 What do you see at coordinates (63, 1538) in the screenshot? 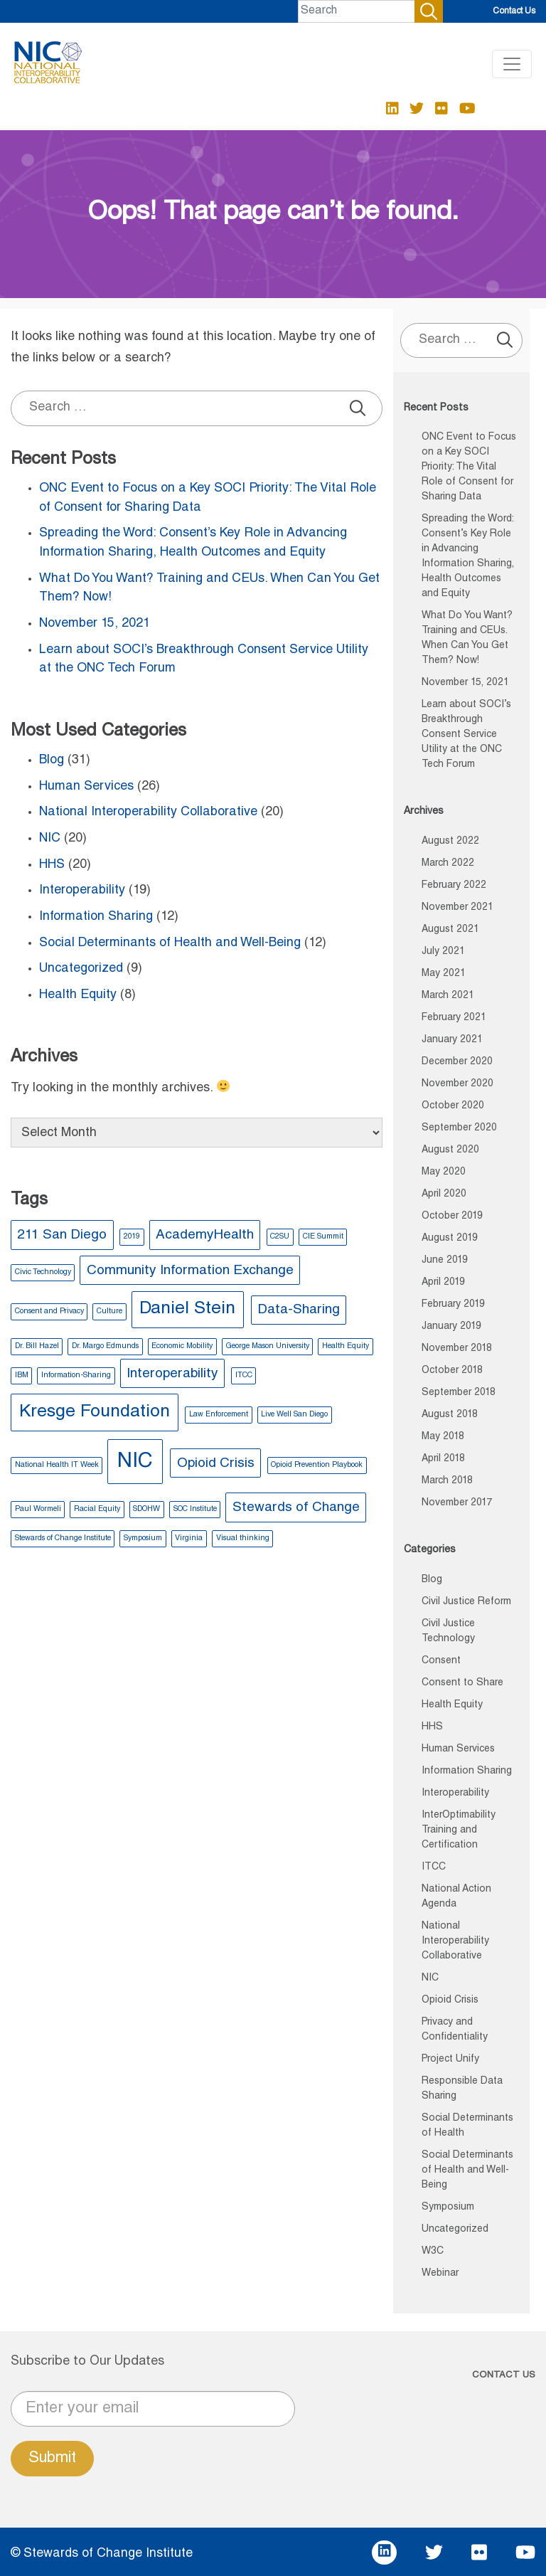
I see `Stewards of Change Institute [Stewards of Change Institute (1 item)]` at bounding box center [63, 1538].